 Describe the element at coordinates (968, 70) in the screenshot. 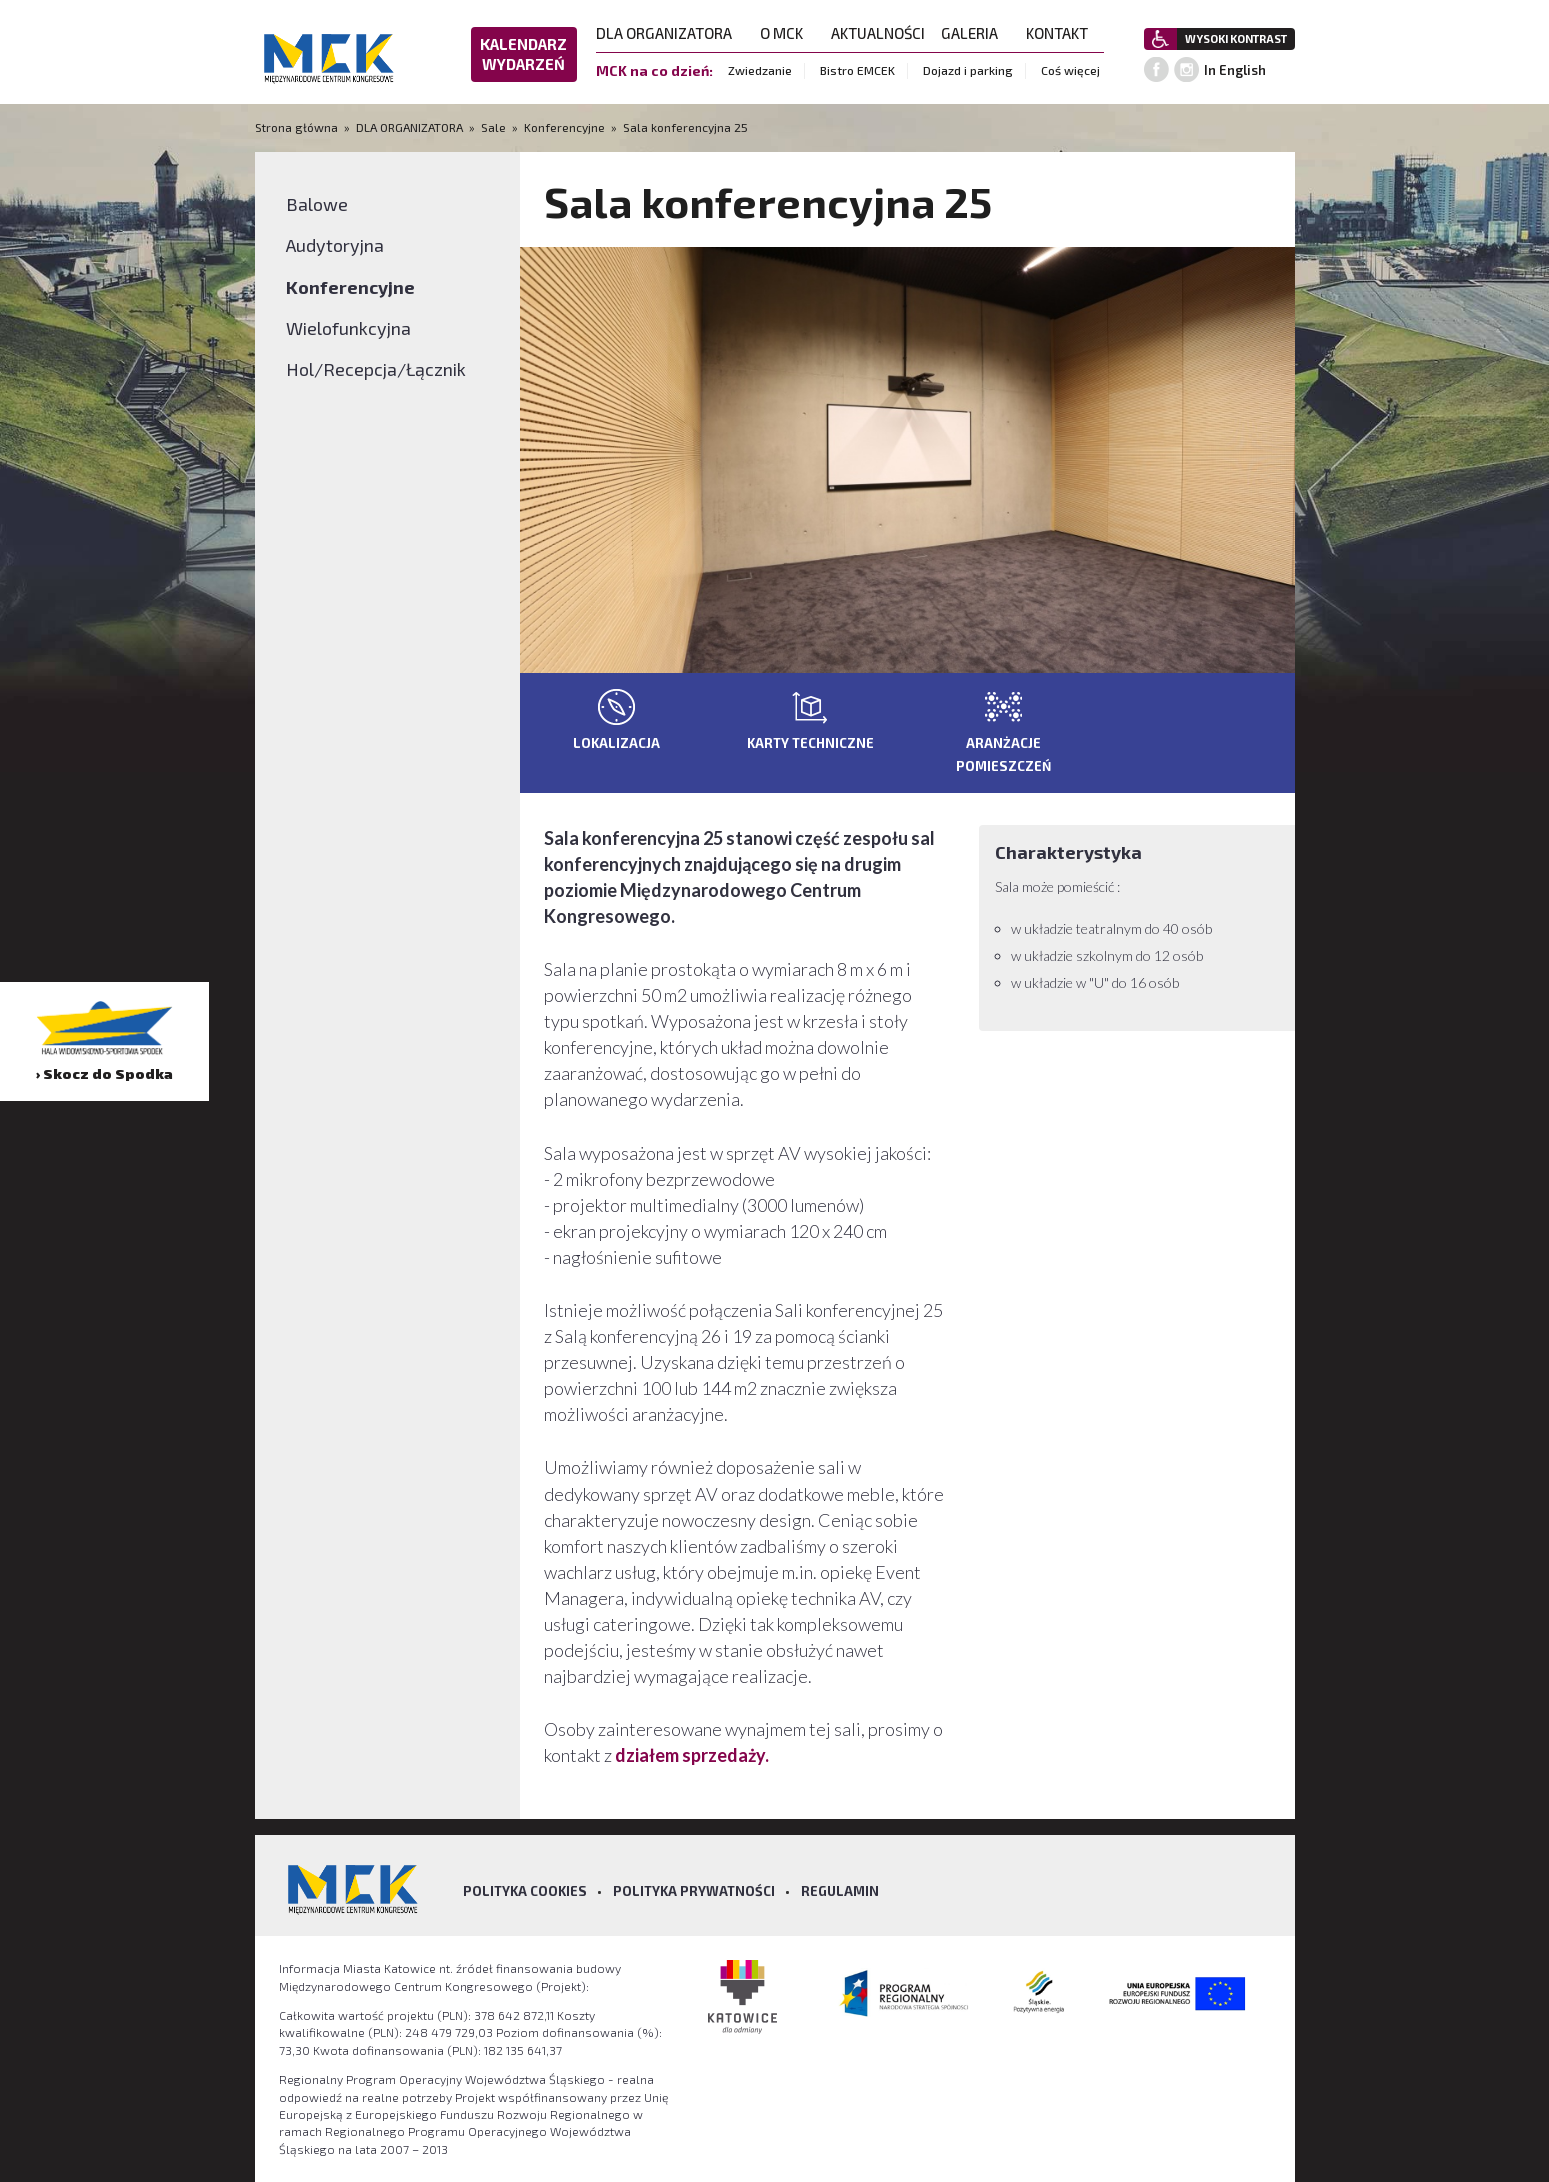

I see `Dojazd i parking` at that location.